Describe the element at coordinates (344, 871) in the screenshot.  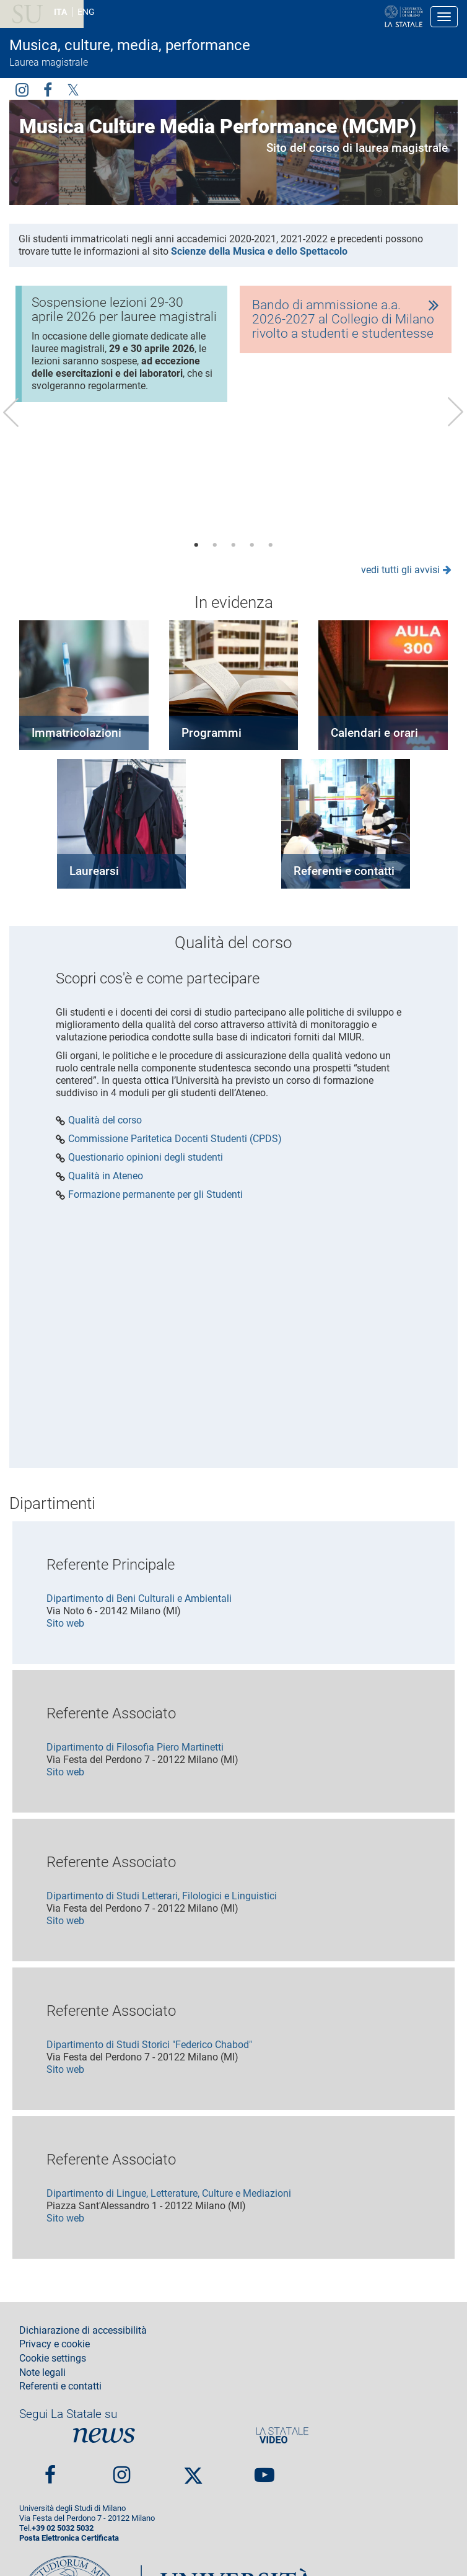
I see `Referenti e contatti` at that location.